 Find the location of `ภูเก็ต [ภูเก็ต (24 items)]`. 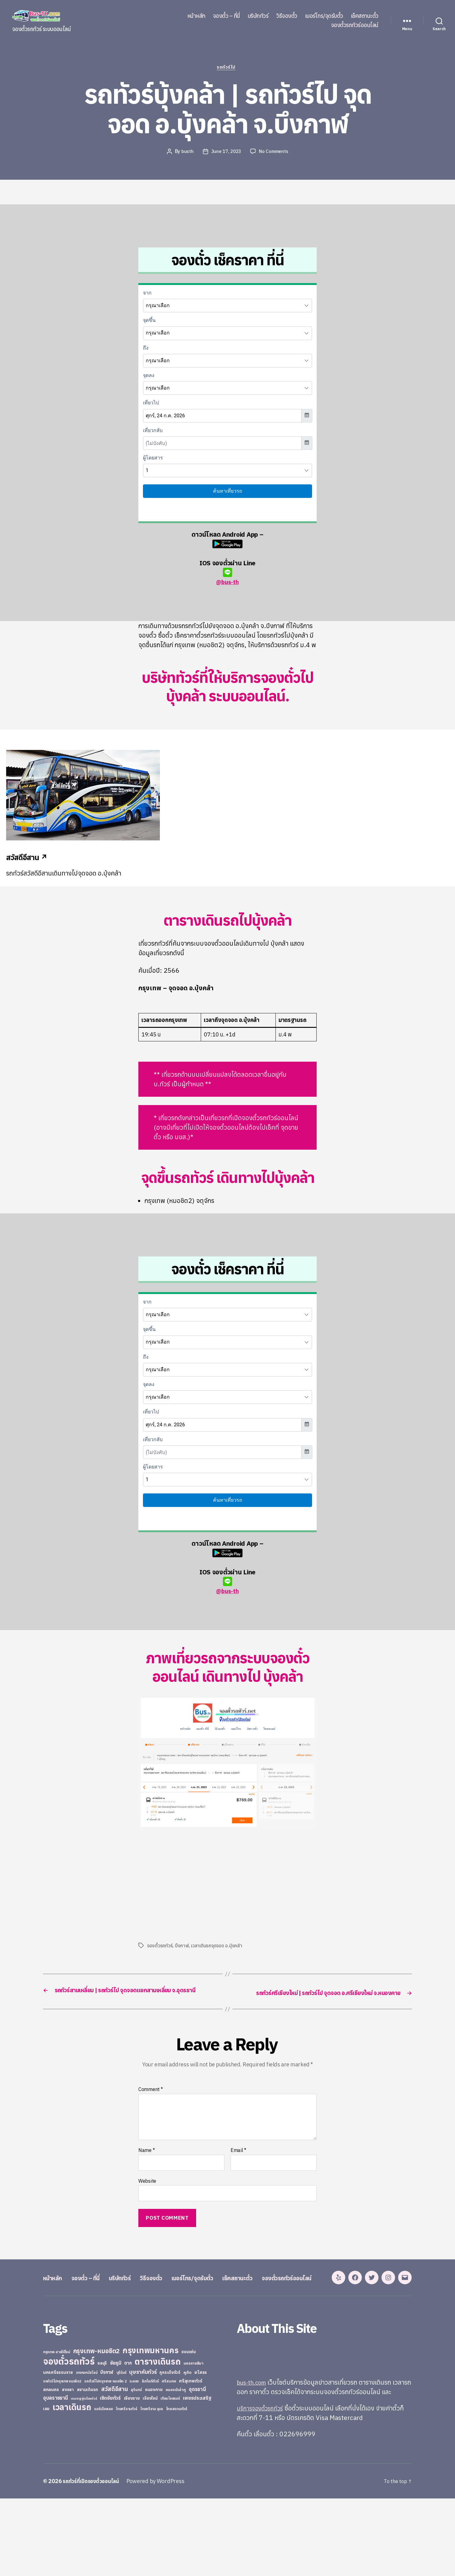

ภูเก็ต [ภูเก็ต (24 items)] is located at coordinates (188, 2449).